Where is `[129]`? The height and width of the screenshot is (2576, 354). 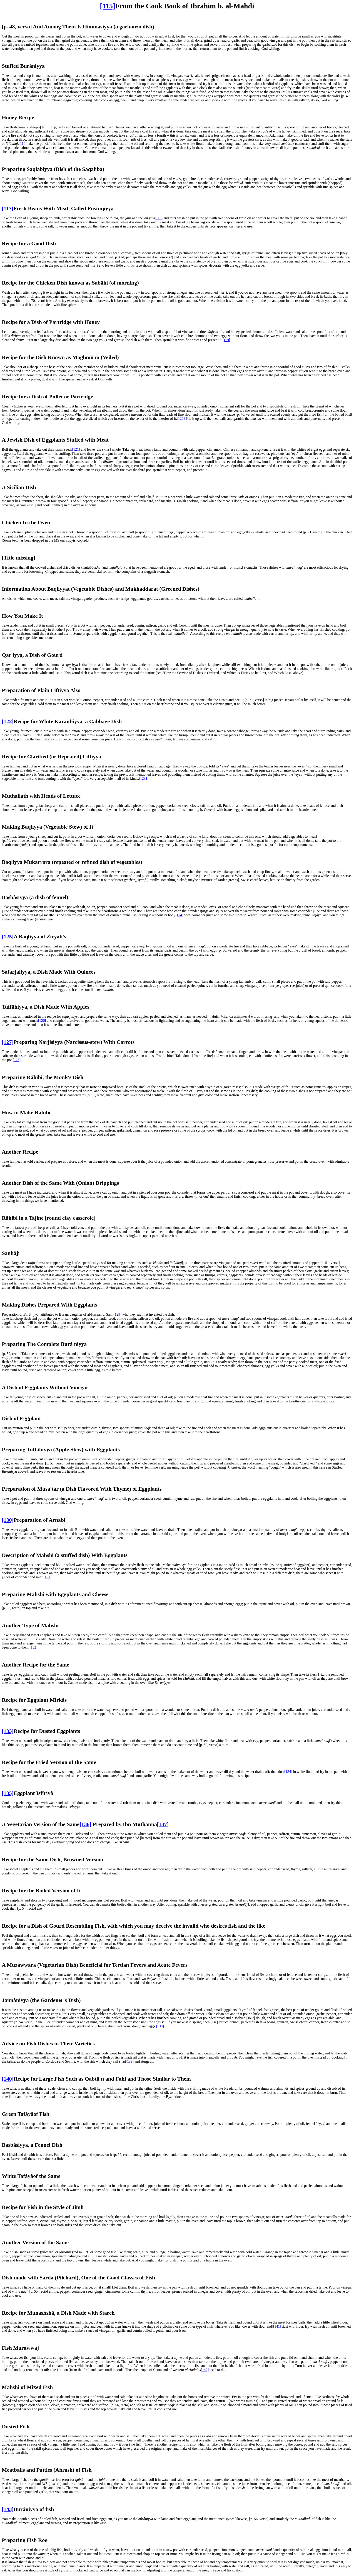 [129] is located at coordinates (117, 1314).